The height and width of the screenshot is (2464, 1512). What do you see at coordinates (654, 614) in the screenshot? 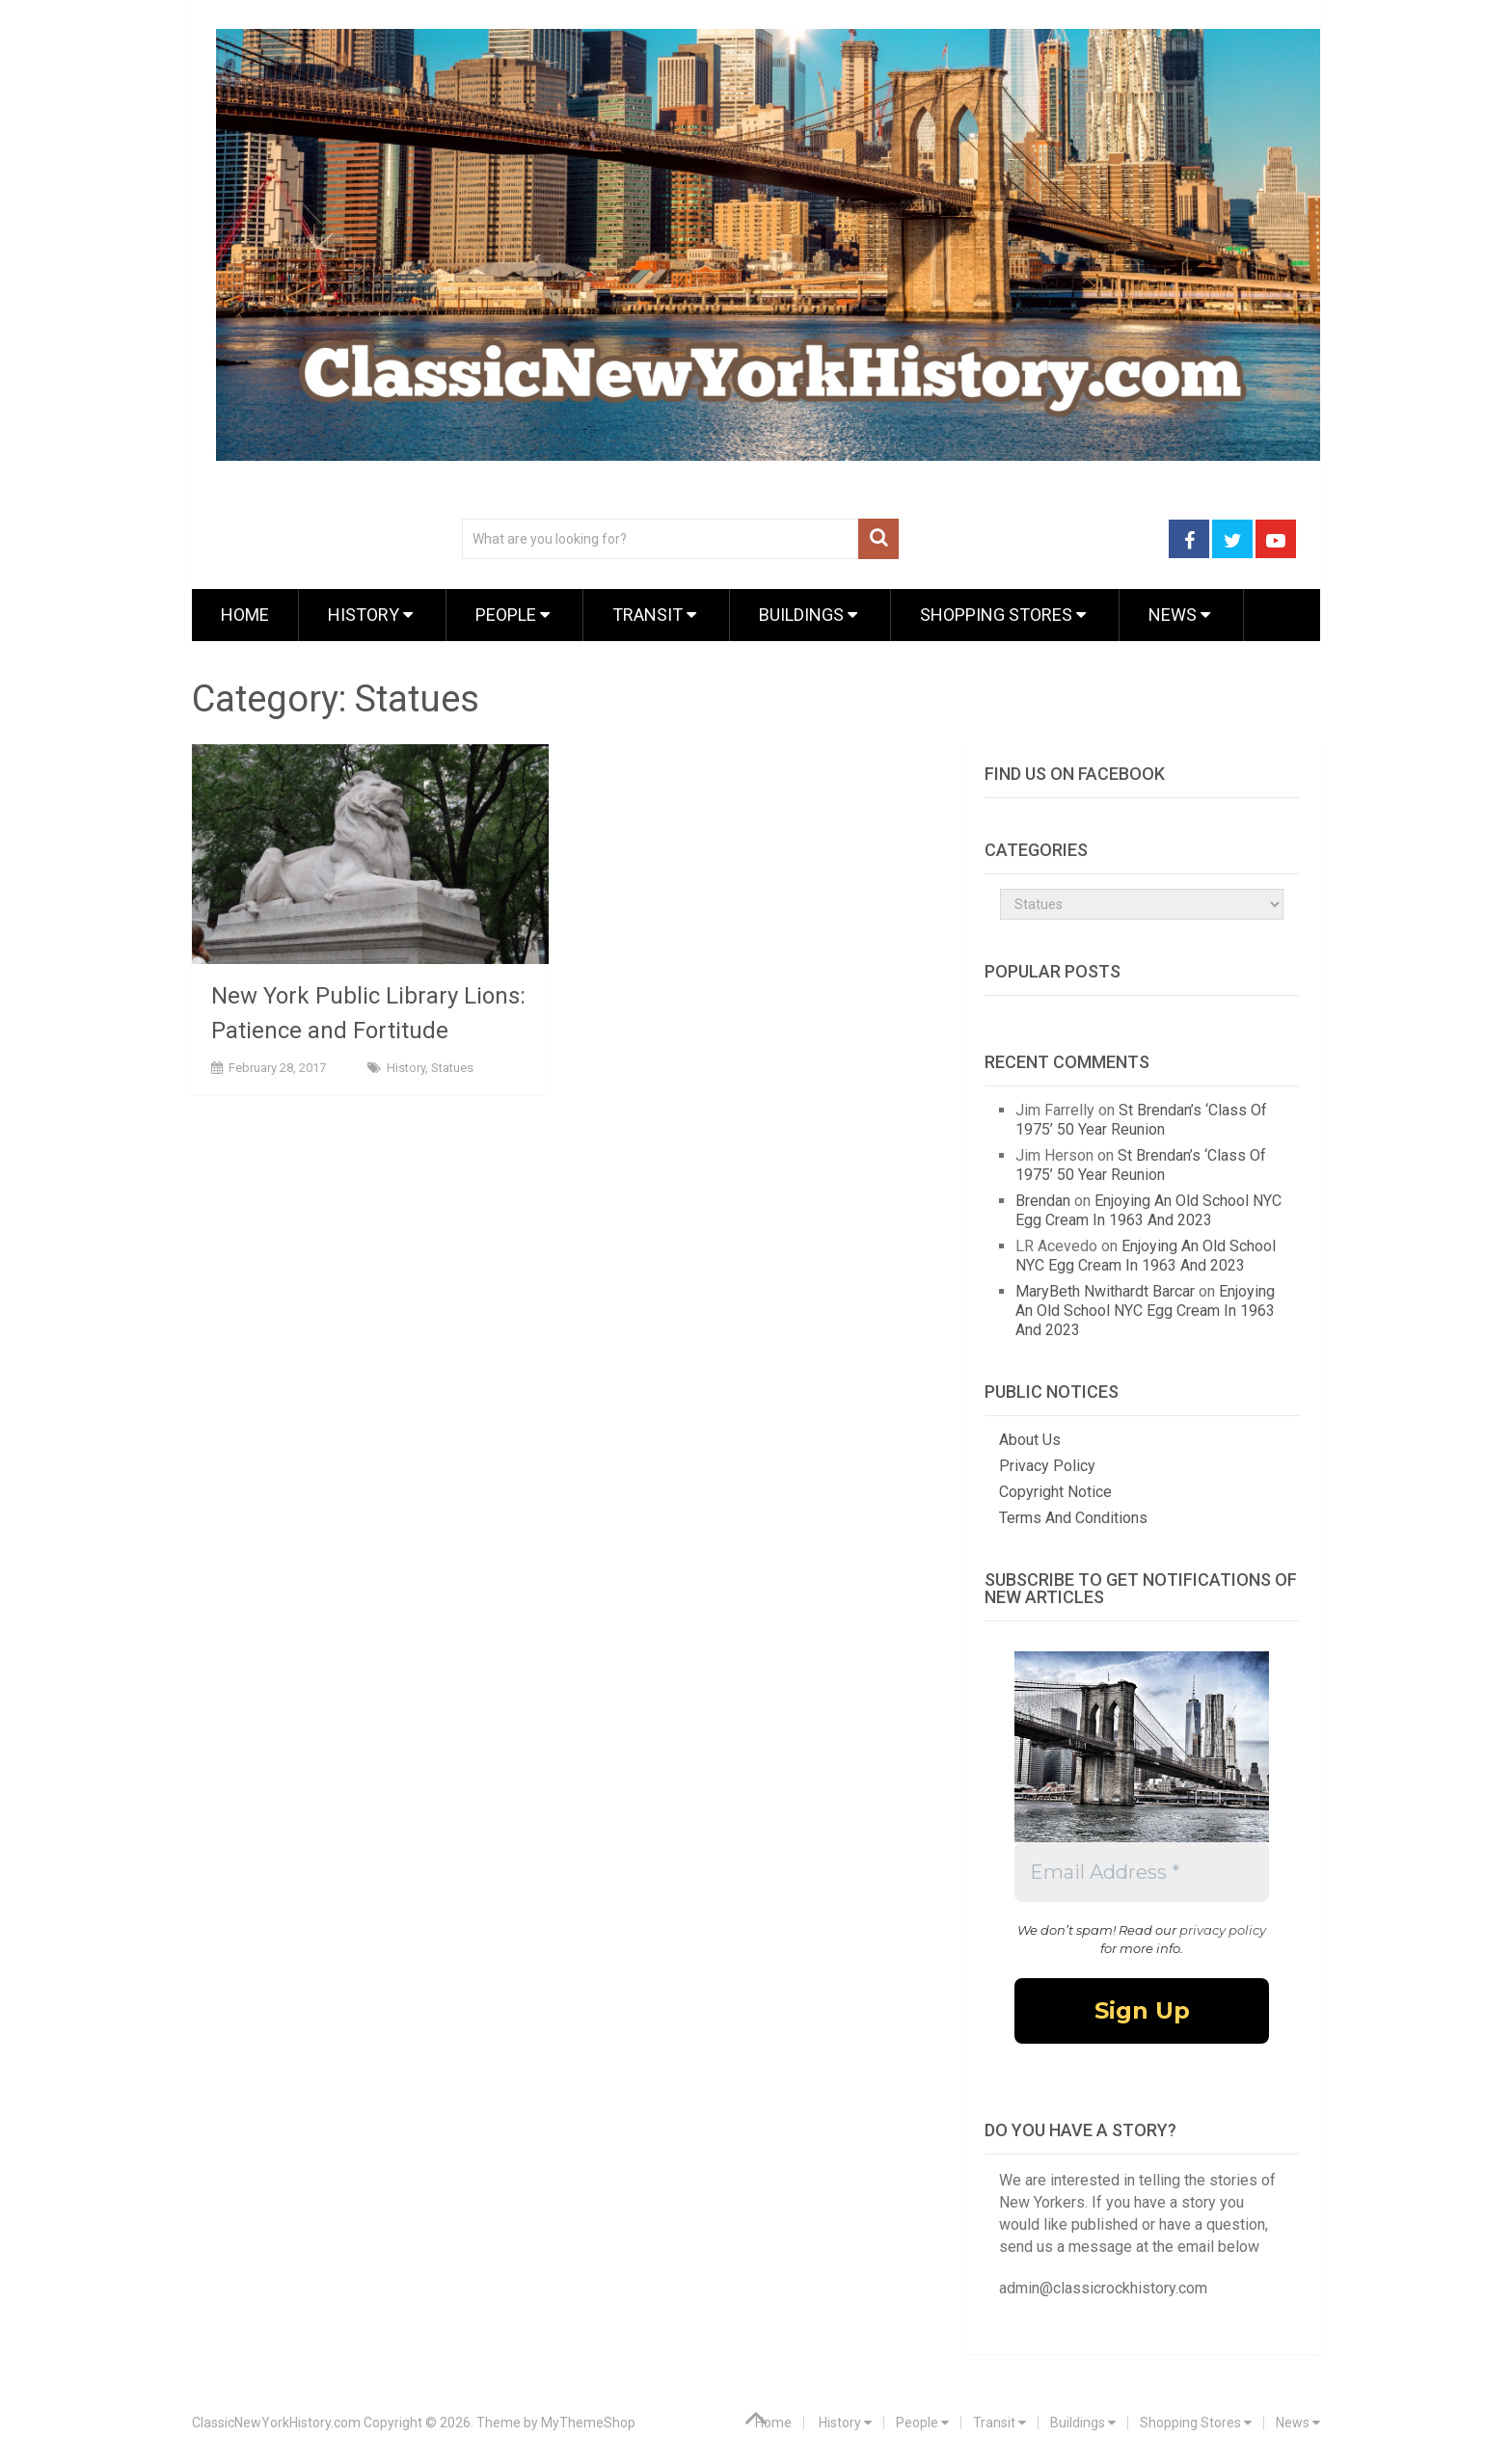
I see `Transit` at bounding box center [654, 614].